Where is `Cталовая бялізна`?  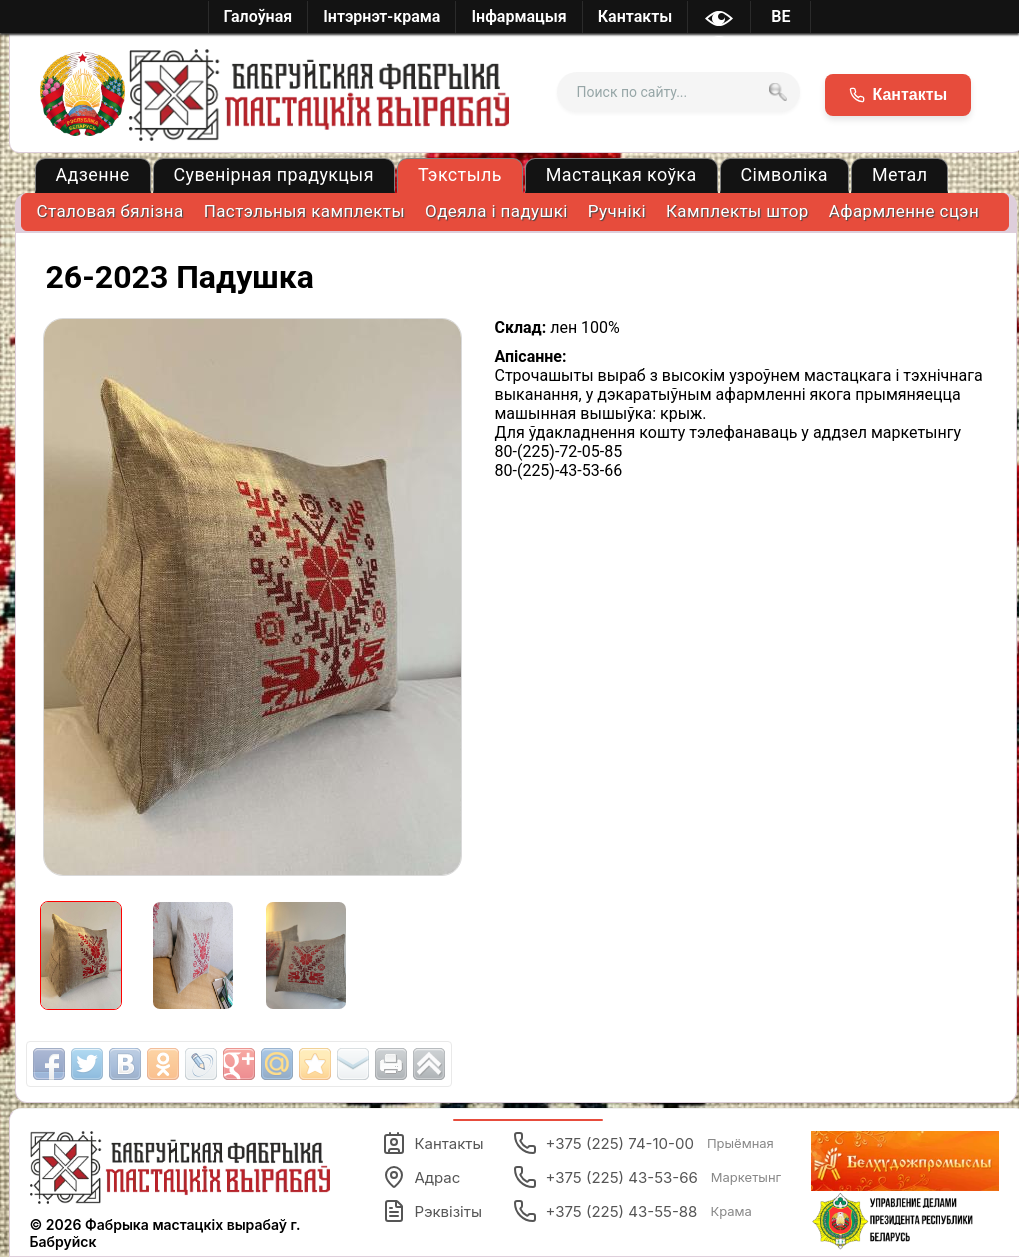 Cталовая бялізна is located at coordinates (110, 211).